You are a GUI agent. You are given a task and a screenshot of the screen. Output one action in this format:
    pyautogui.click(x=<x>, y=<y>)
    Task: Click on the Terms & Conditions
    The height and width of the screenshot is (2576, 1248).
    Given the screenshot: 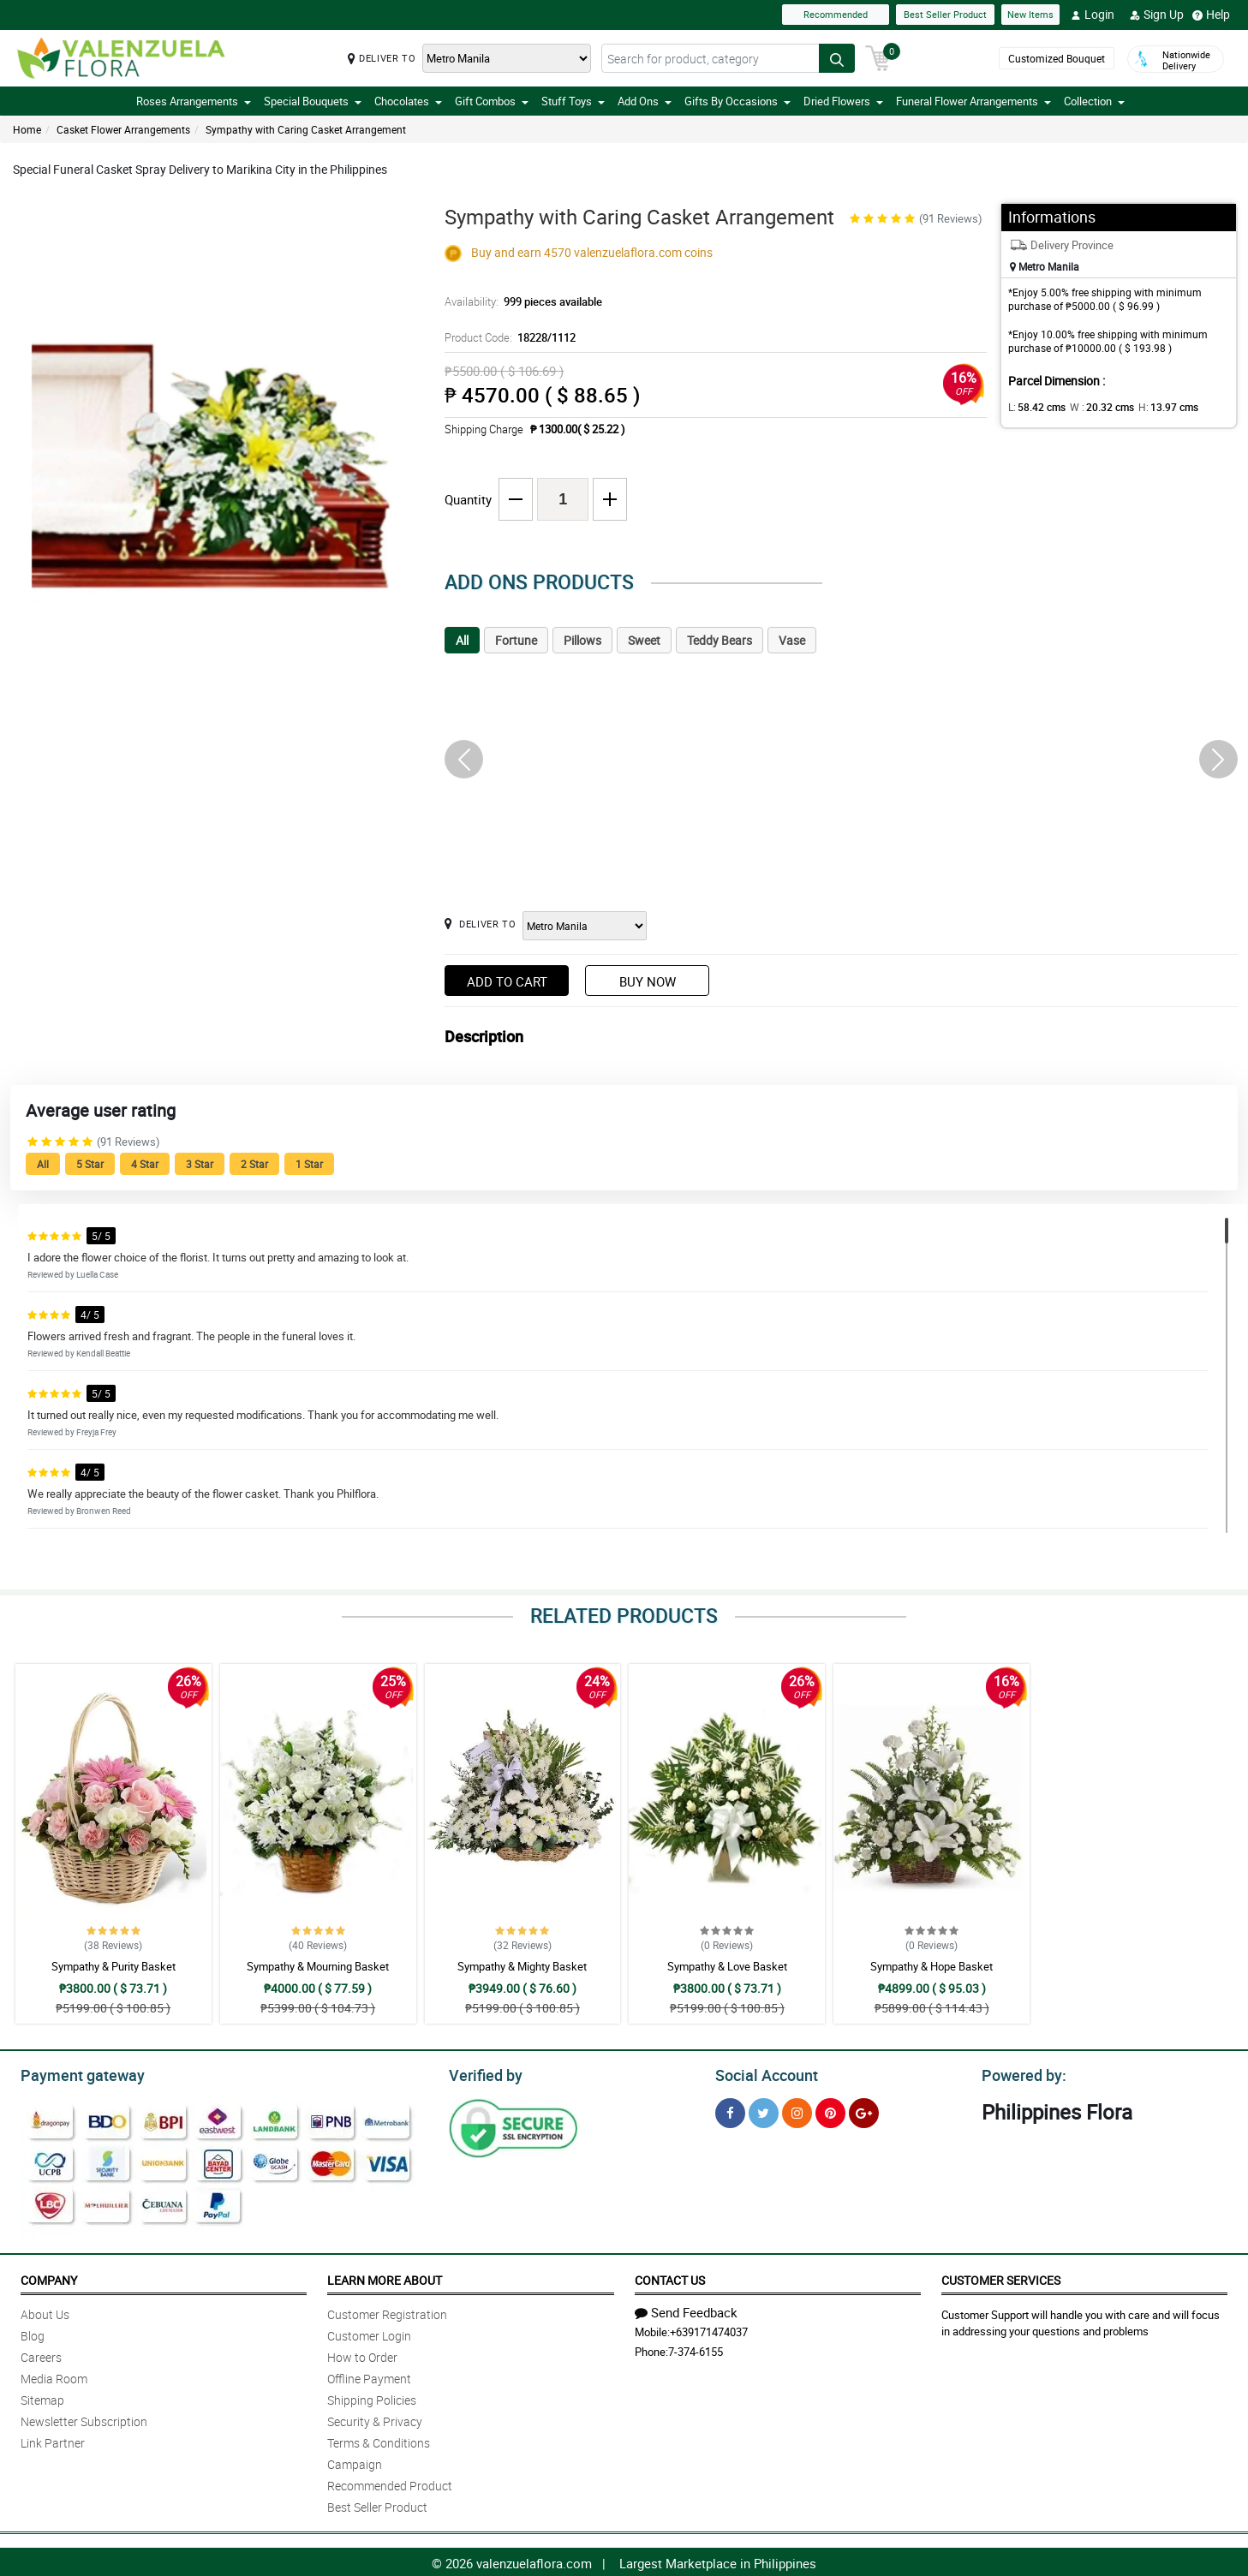 What is the action you would take?
    pyautogui.click(x=378, y=2440)
    